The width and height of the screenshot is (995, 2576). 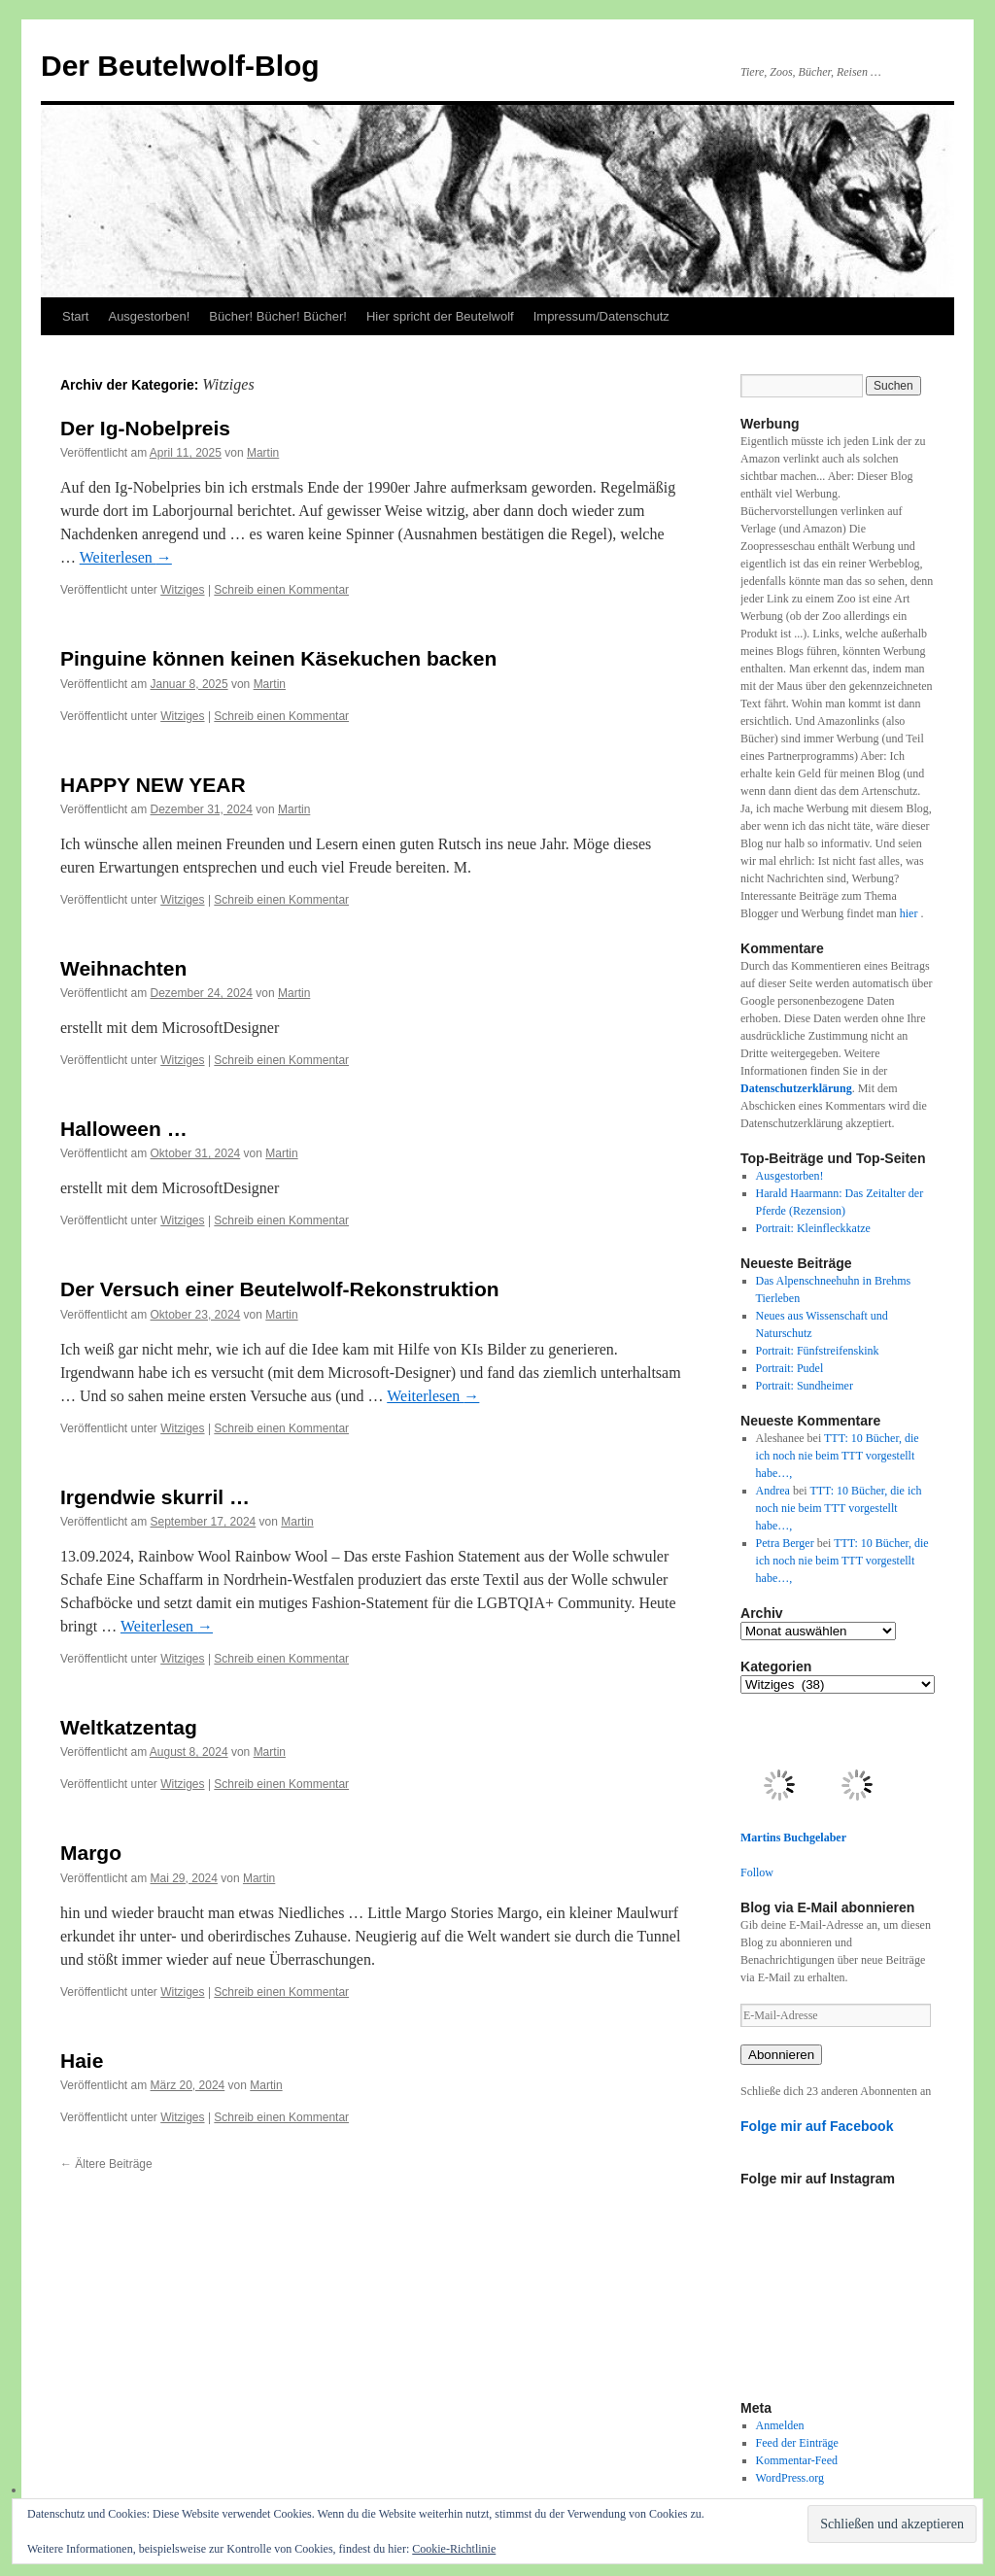 I want to click on Andrea, so click(x=773, y=1490).